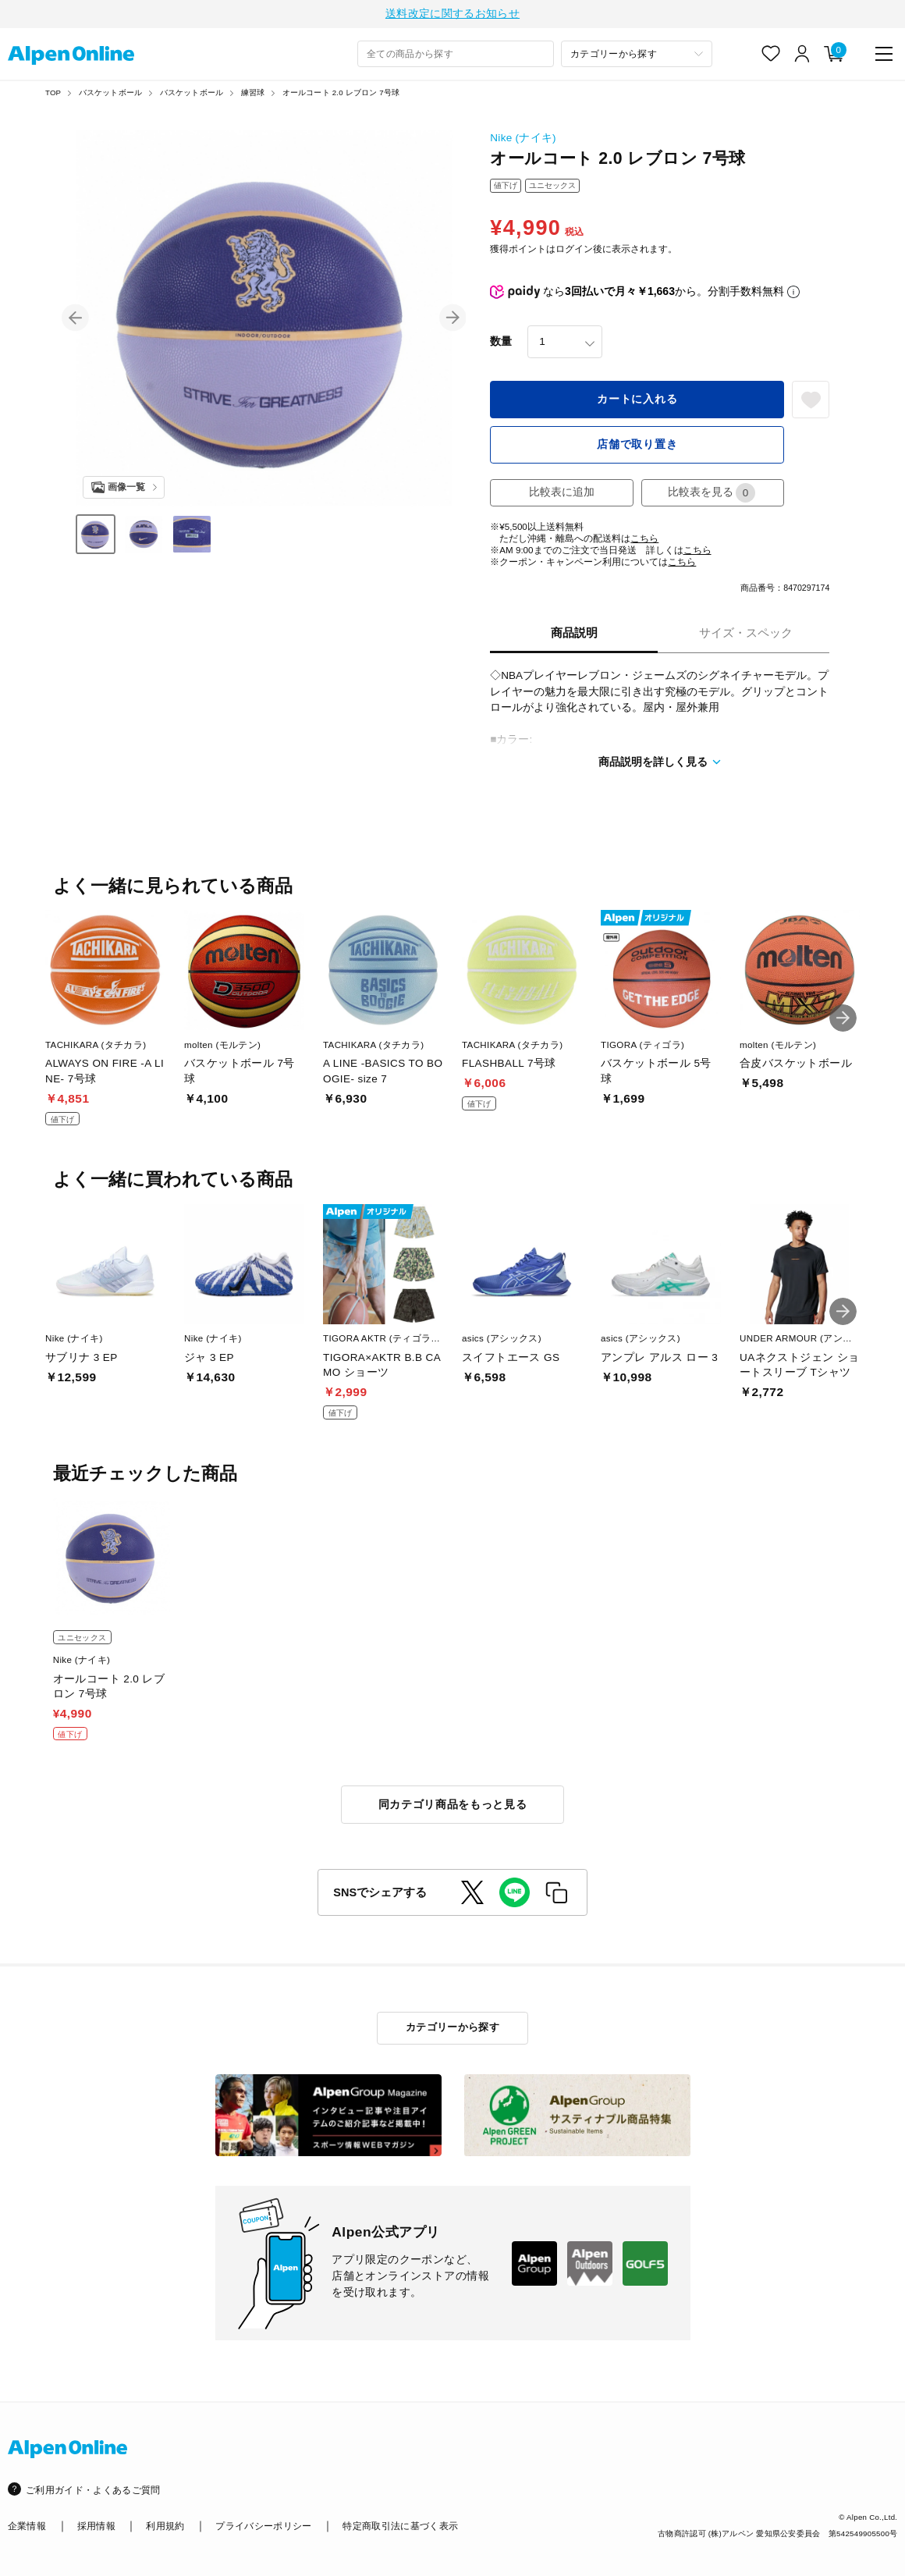  Describe the element at coordinates (96, 2526) in the screenshot. I see `採用情報` at that location.